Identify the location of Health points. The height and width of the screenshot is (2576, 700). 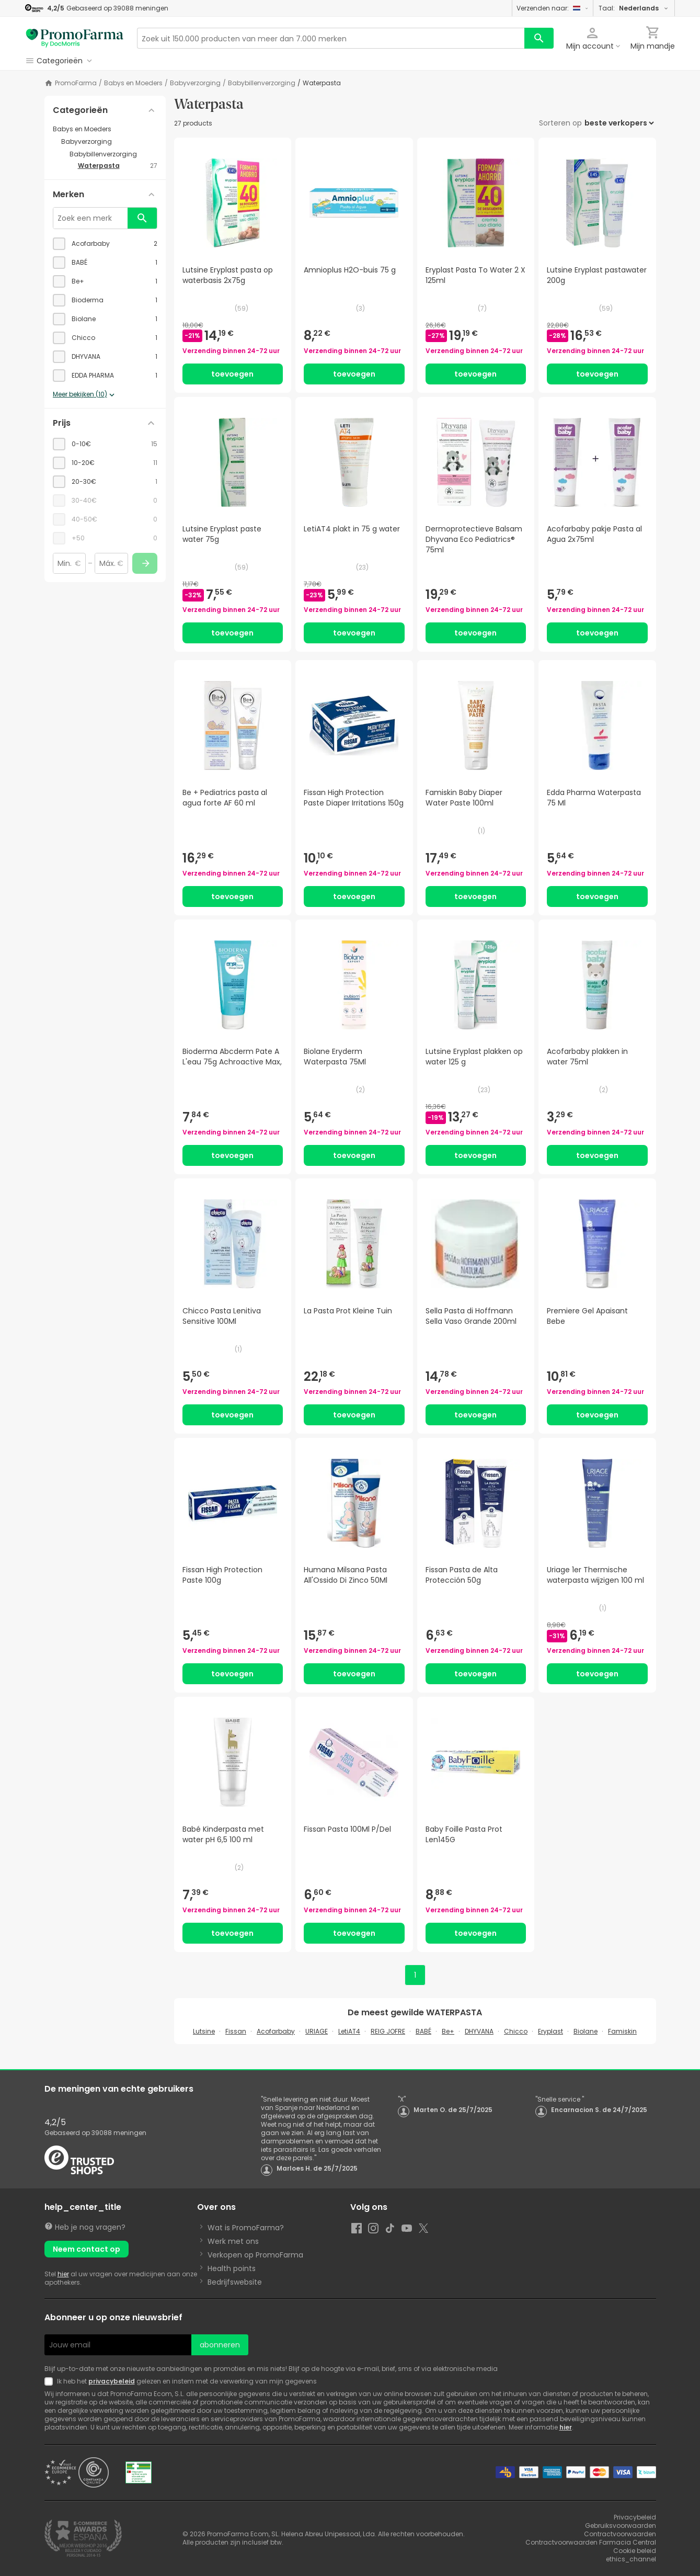
(232, 2268).